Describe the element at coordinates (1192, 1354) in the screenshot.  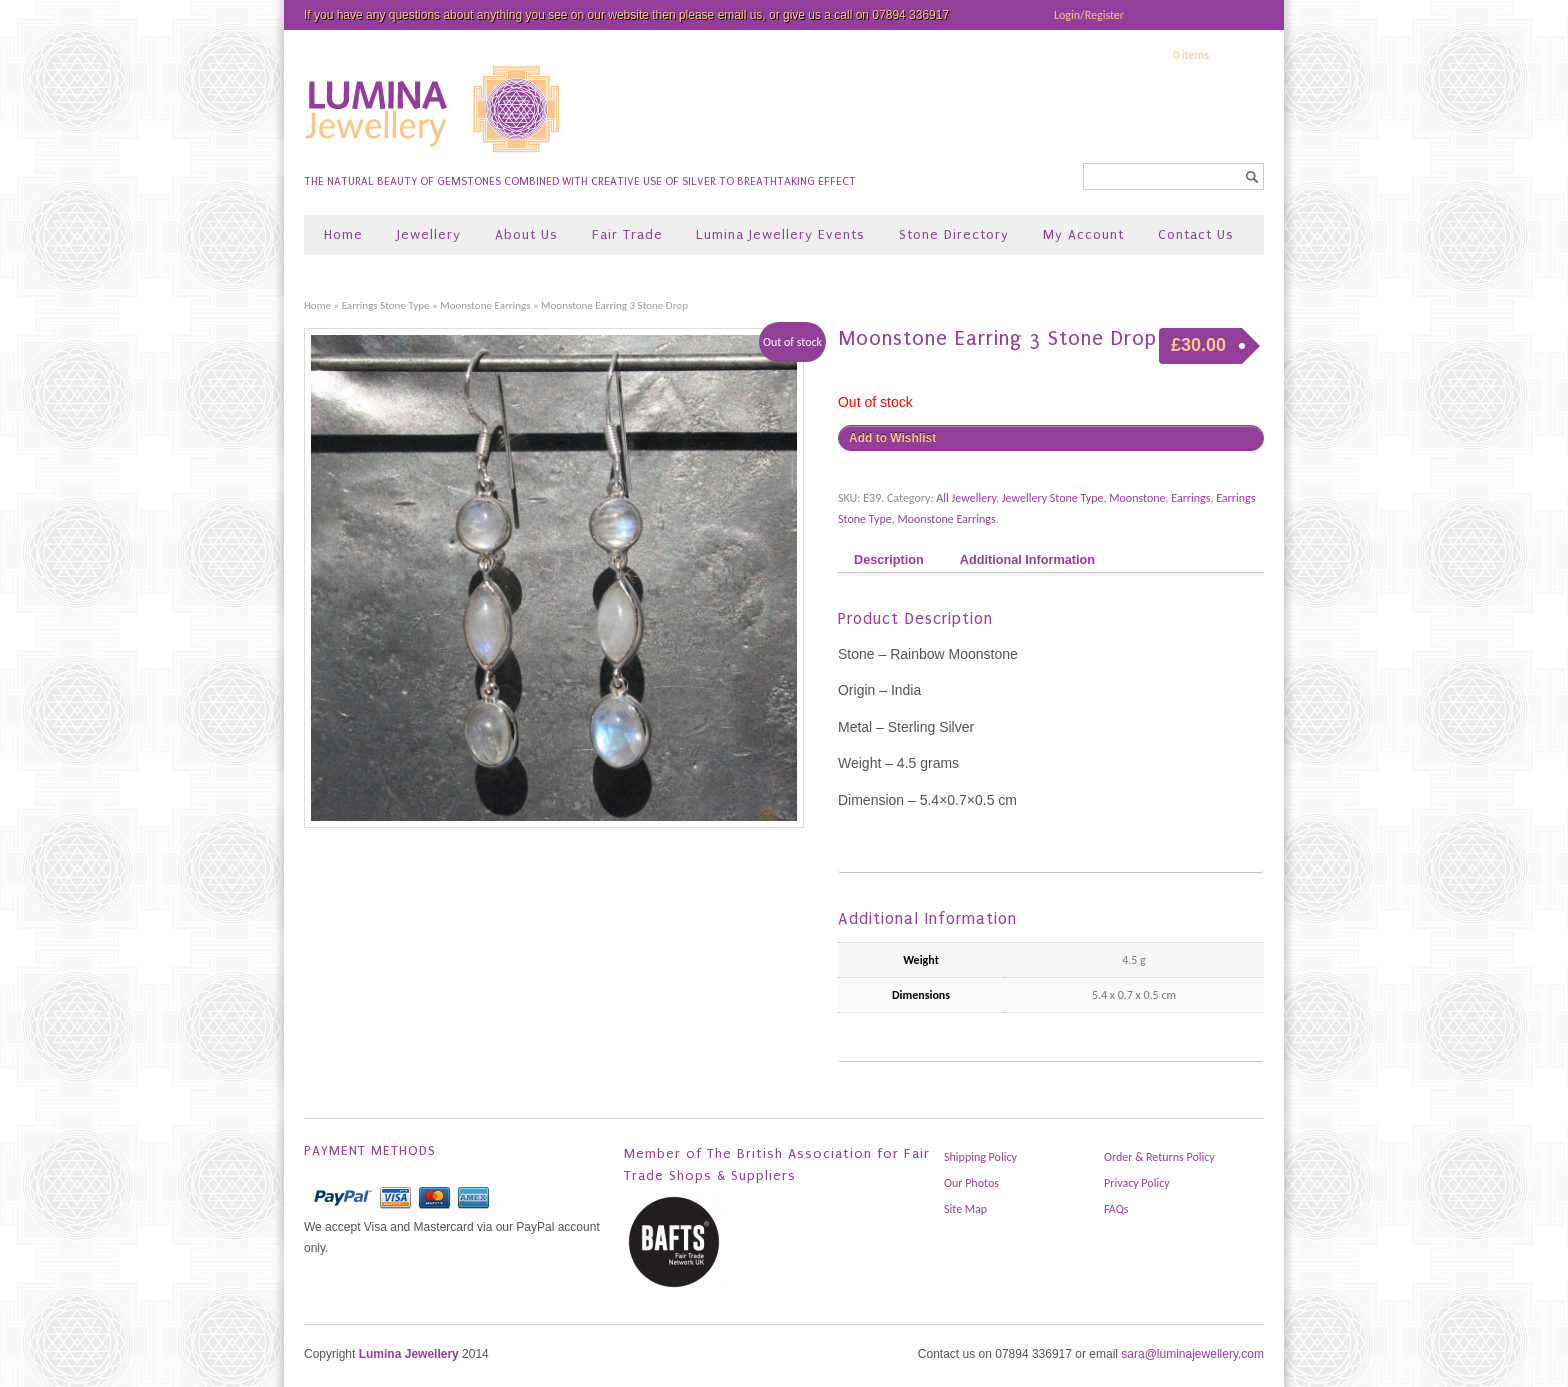
I see `sara@luminajewellery.com` at that location.